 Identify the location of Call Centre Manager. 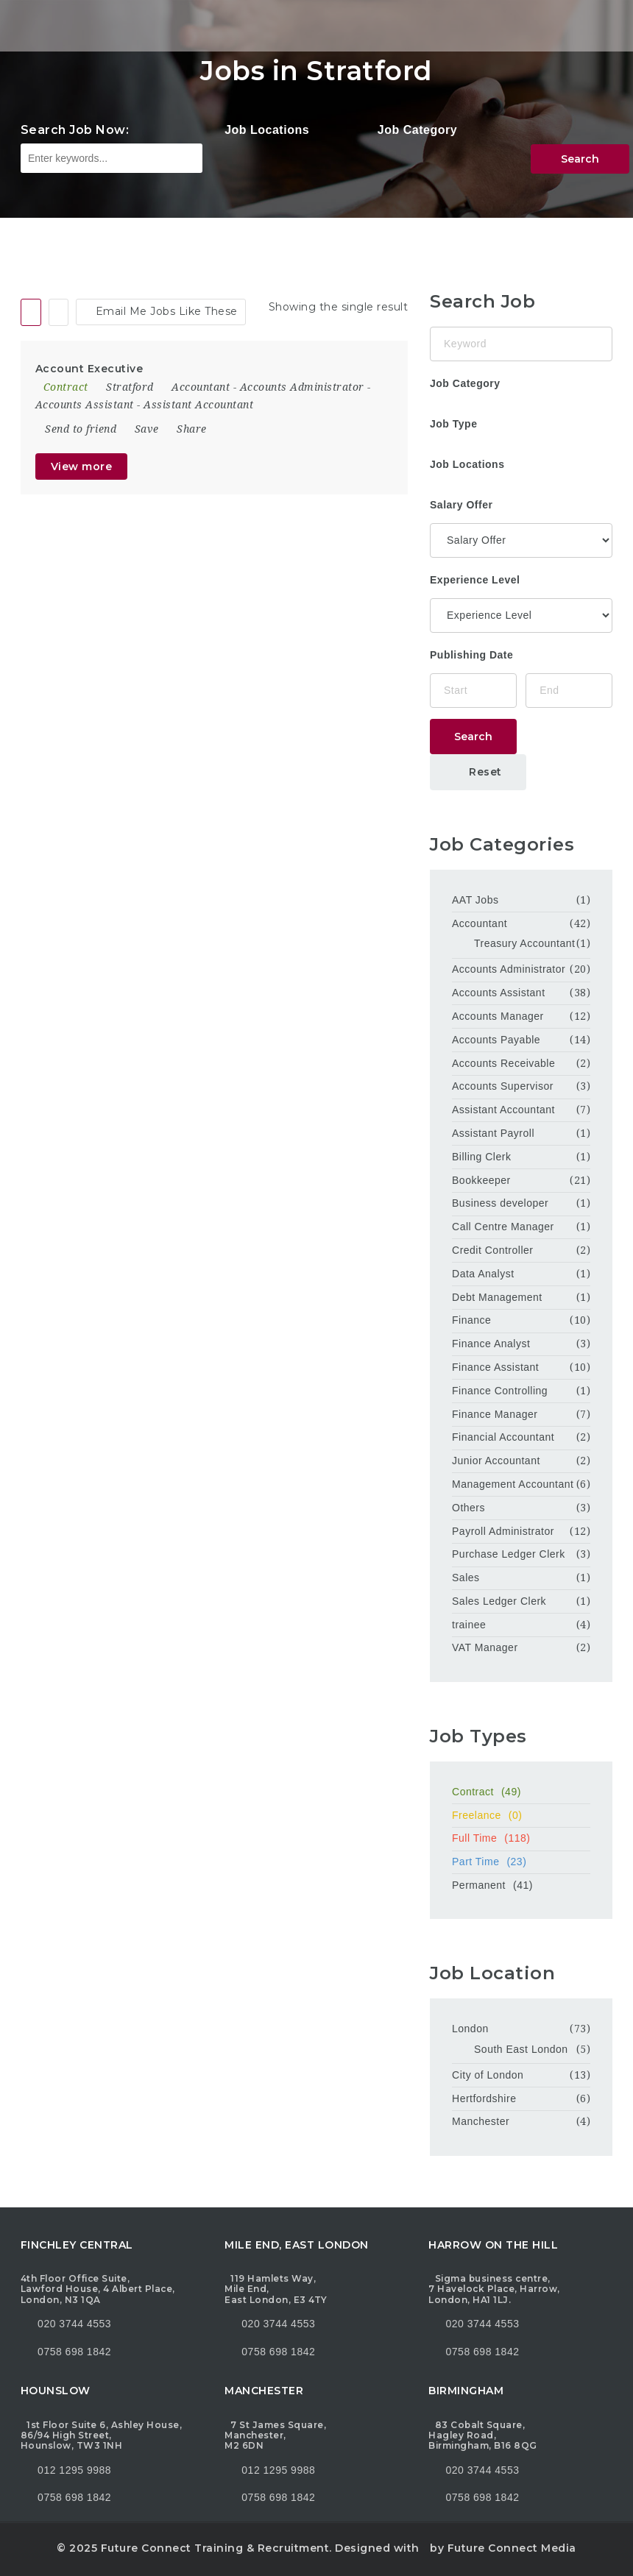
(503, 1226).